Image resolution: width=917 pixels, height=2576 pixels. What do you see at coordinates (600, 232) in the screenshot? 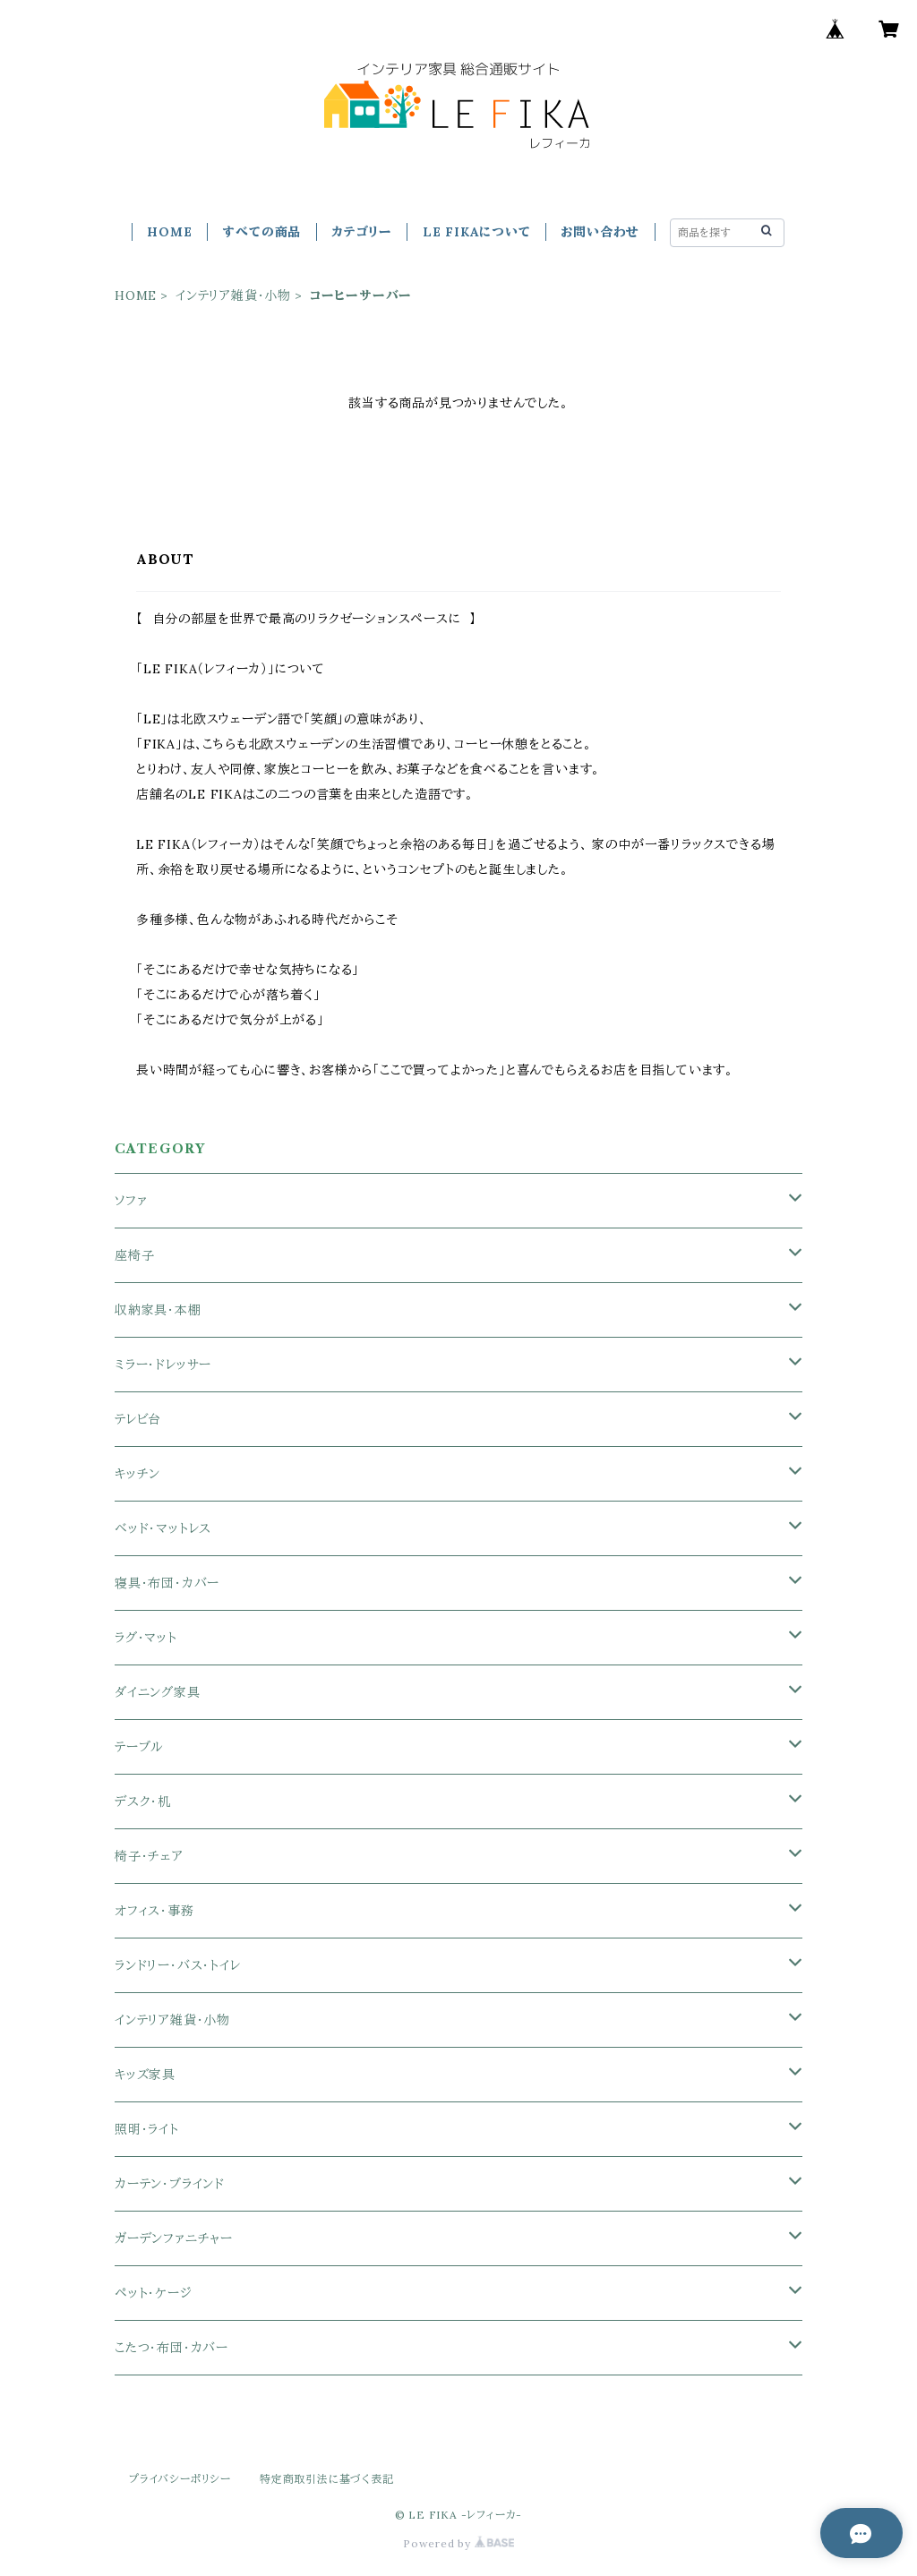
I see `お問い合わせ` at bounding box center [600, 232].